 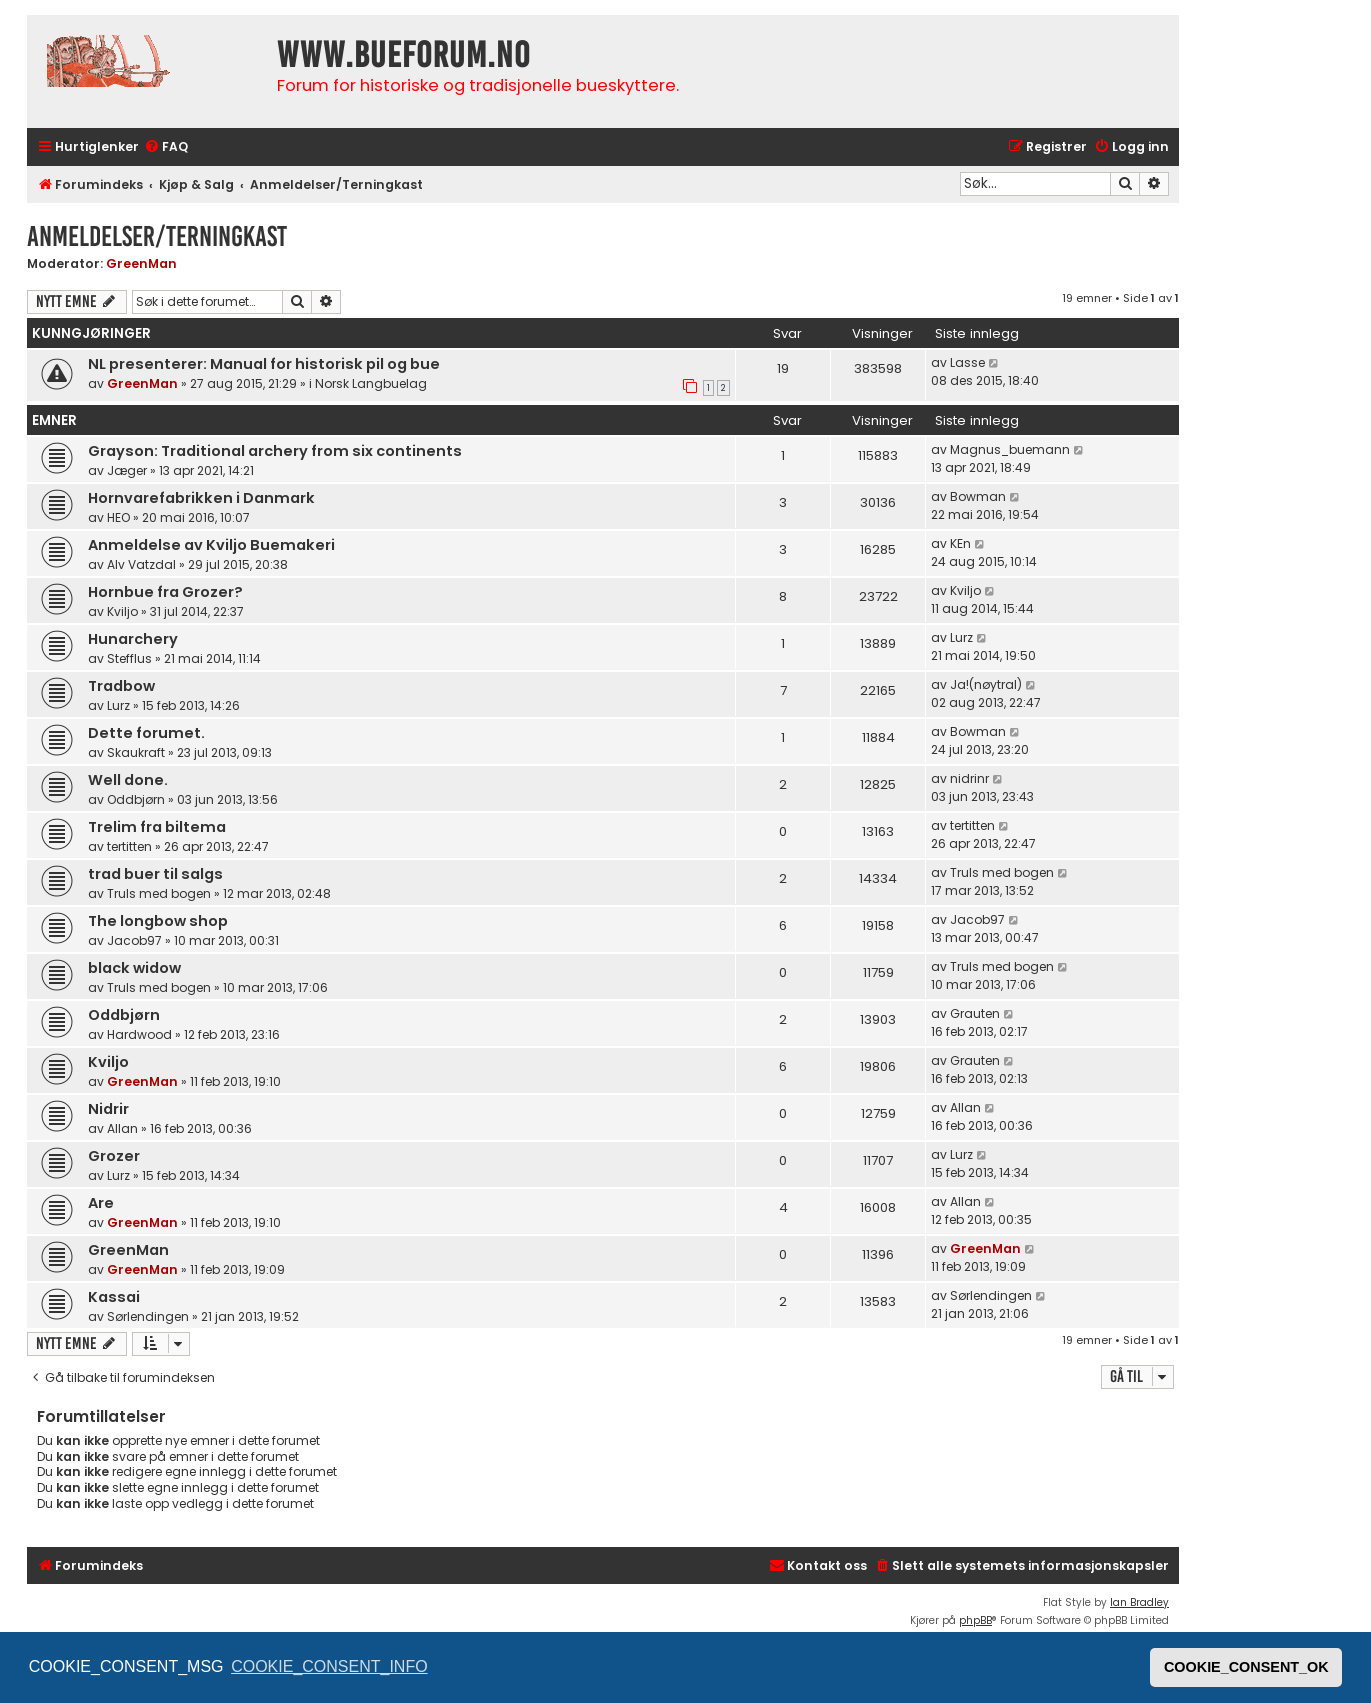 I want to click on Hornbue fra Grozer?, so click(x=165, y=592).